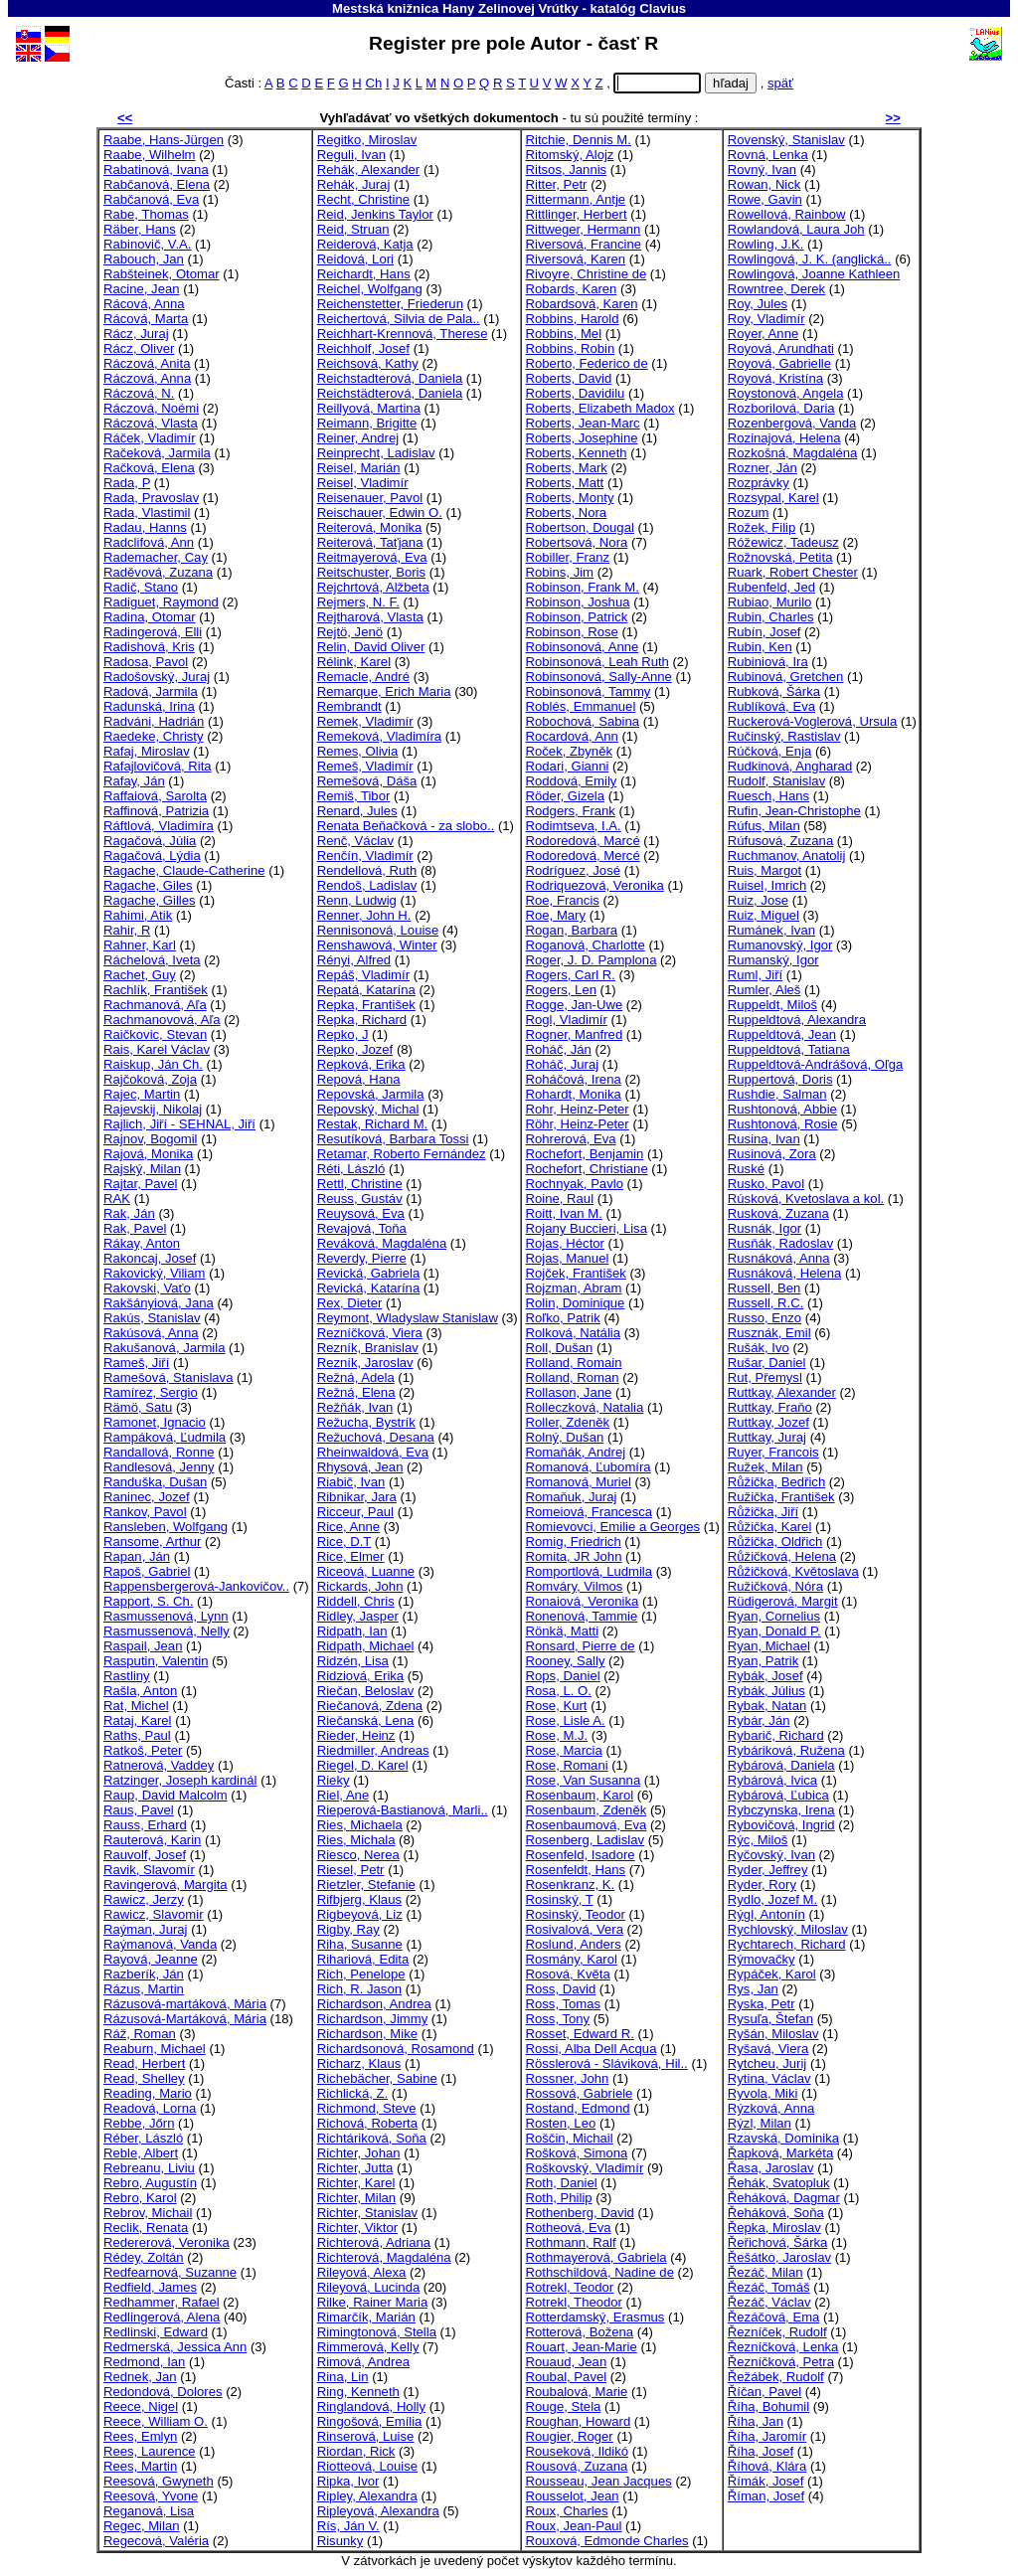 The width and height of the screenshot is (1018, 2576). I want to click on Rydlo, Jozef M., so click(772, 1899).